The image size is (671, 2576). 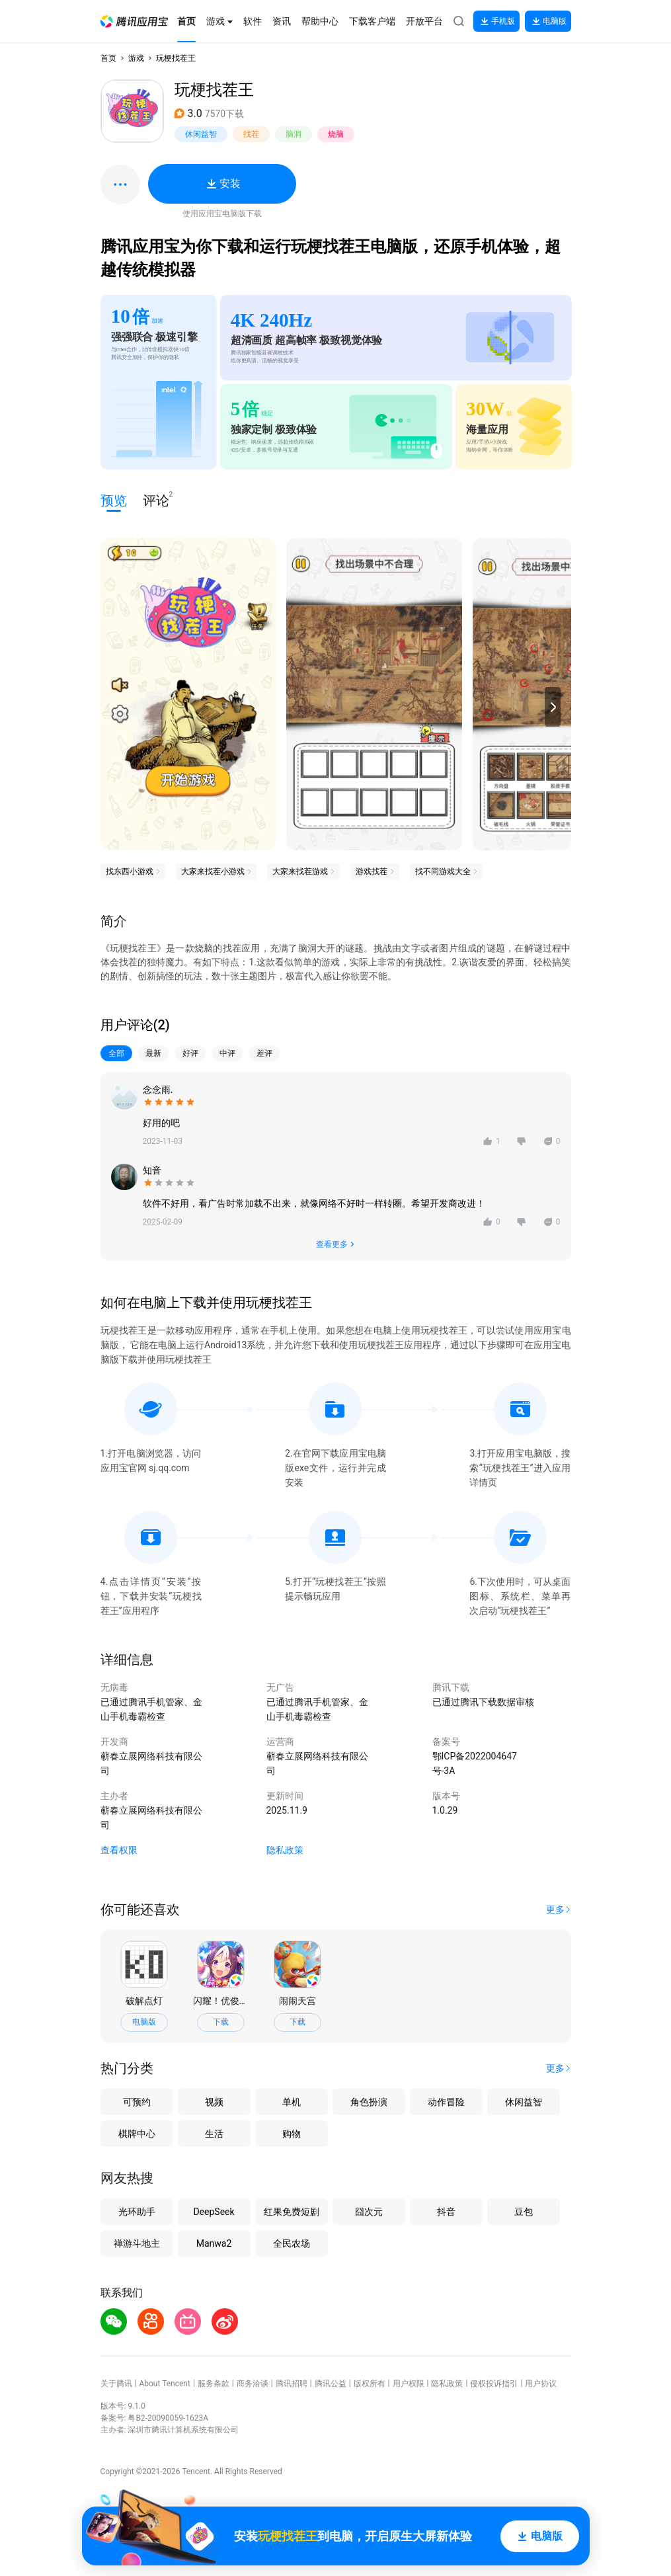 What do you see at coordinates (541, 2383) in the screenshot?
I see `用户协议 [button]` at bounding box center [541, 2383].